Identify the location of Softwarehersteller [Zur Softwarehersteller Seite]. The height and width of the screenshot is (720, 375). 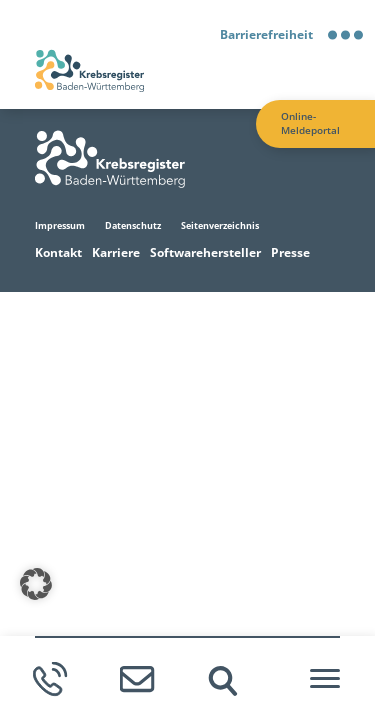
(205, 252).